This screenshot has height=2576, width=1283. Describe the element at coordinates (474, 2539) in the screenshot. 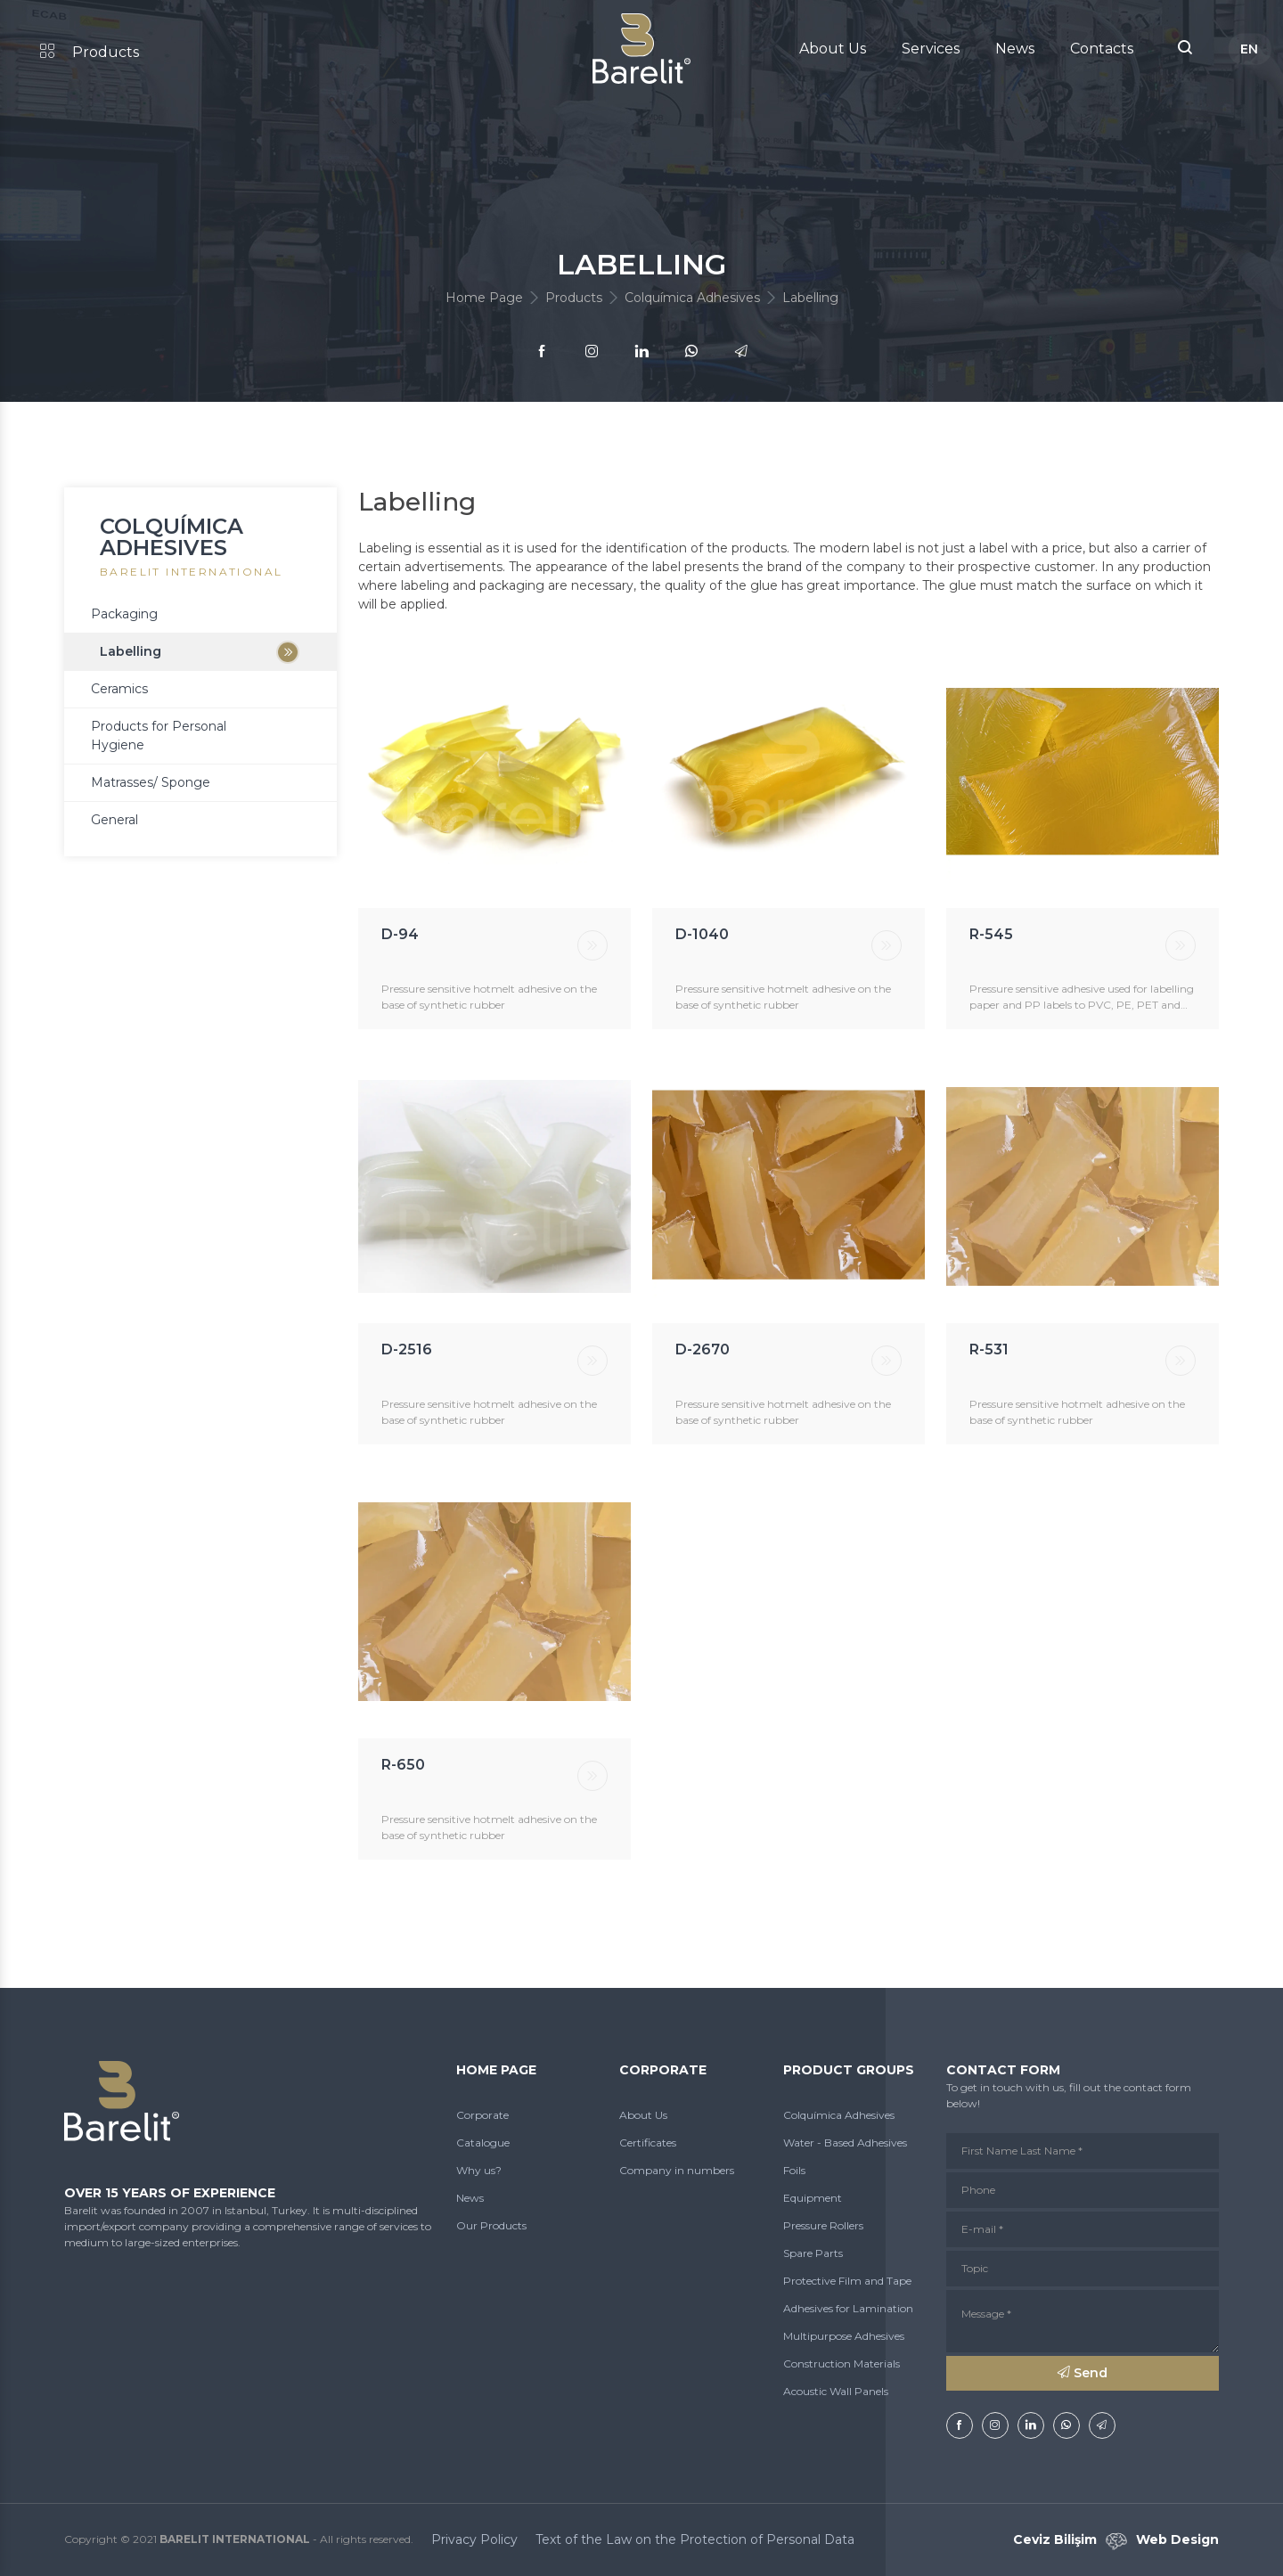

I see `Privacy Policy` at that location.